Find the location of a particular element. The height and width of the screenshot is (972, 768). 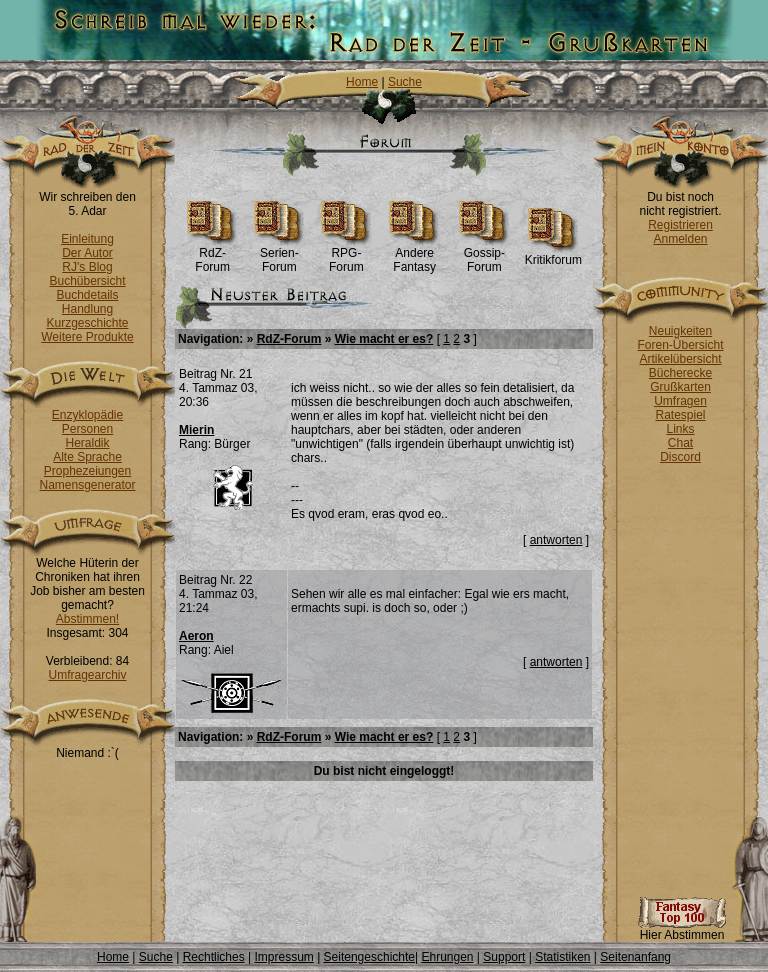

Buchdetails is located at coordinates (87, 295).